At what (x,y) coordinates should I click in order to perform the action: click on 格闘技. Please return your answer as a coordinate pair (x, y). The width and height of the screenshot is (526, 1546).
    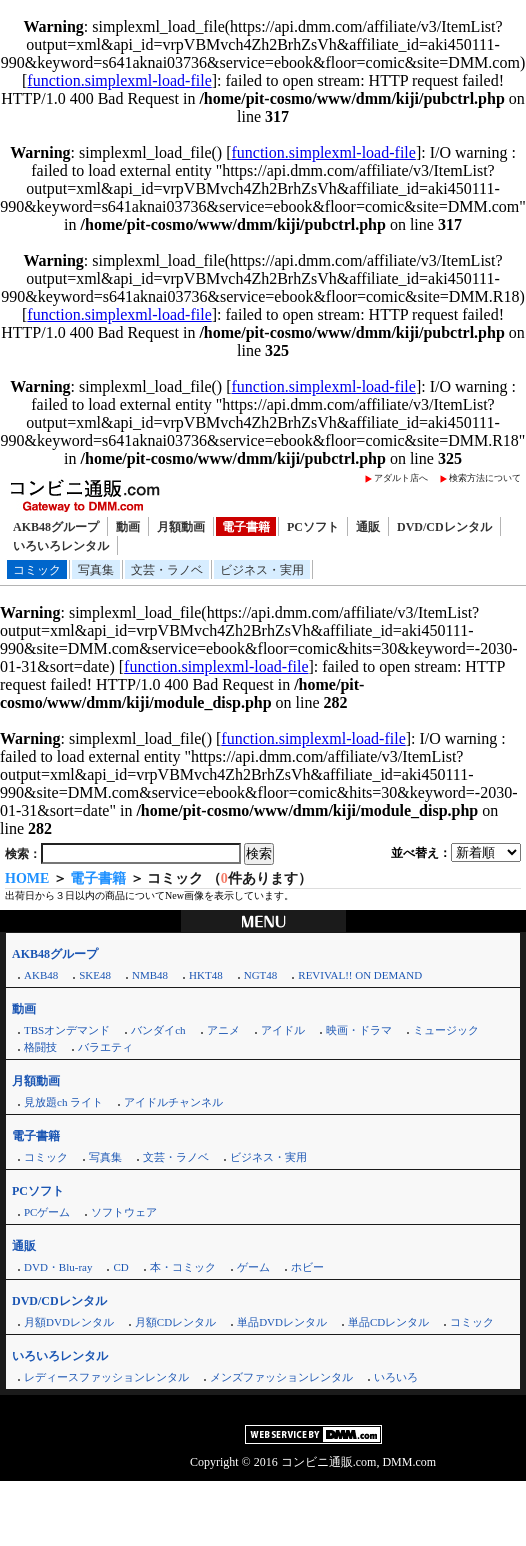
    Looking at the image, I should click on (40, 1047).